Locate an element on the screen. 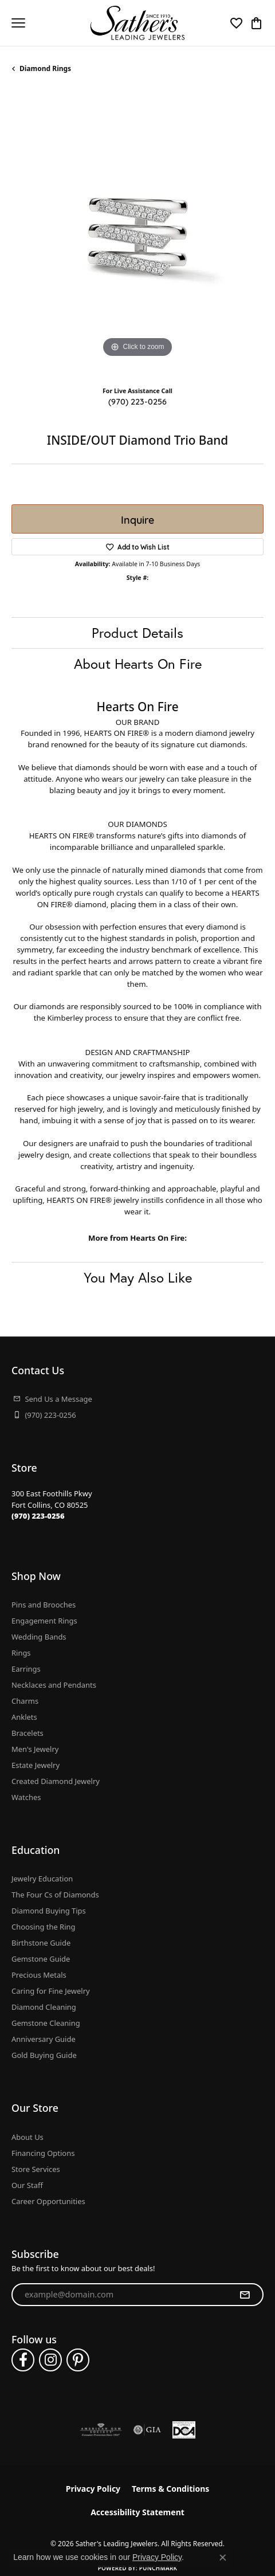 This screenshot has width=275, height=2576. Our Staff is located at coordinates (27, 2185).